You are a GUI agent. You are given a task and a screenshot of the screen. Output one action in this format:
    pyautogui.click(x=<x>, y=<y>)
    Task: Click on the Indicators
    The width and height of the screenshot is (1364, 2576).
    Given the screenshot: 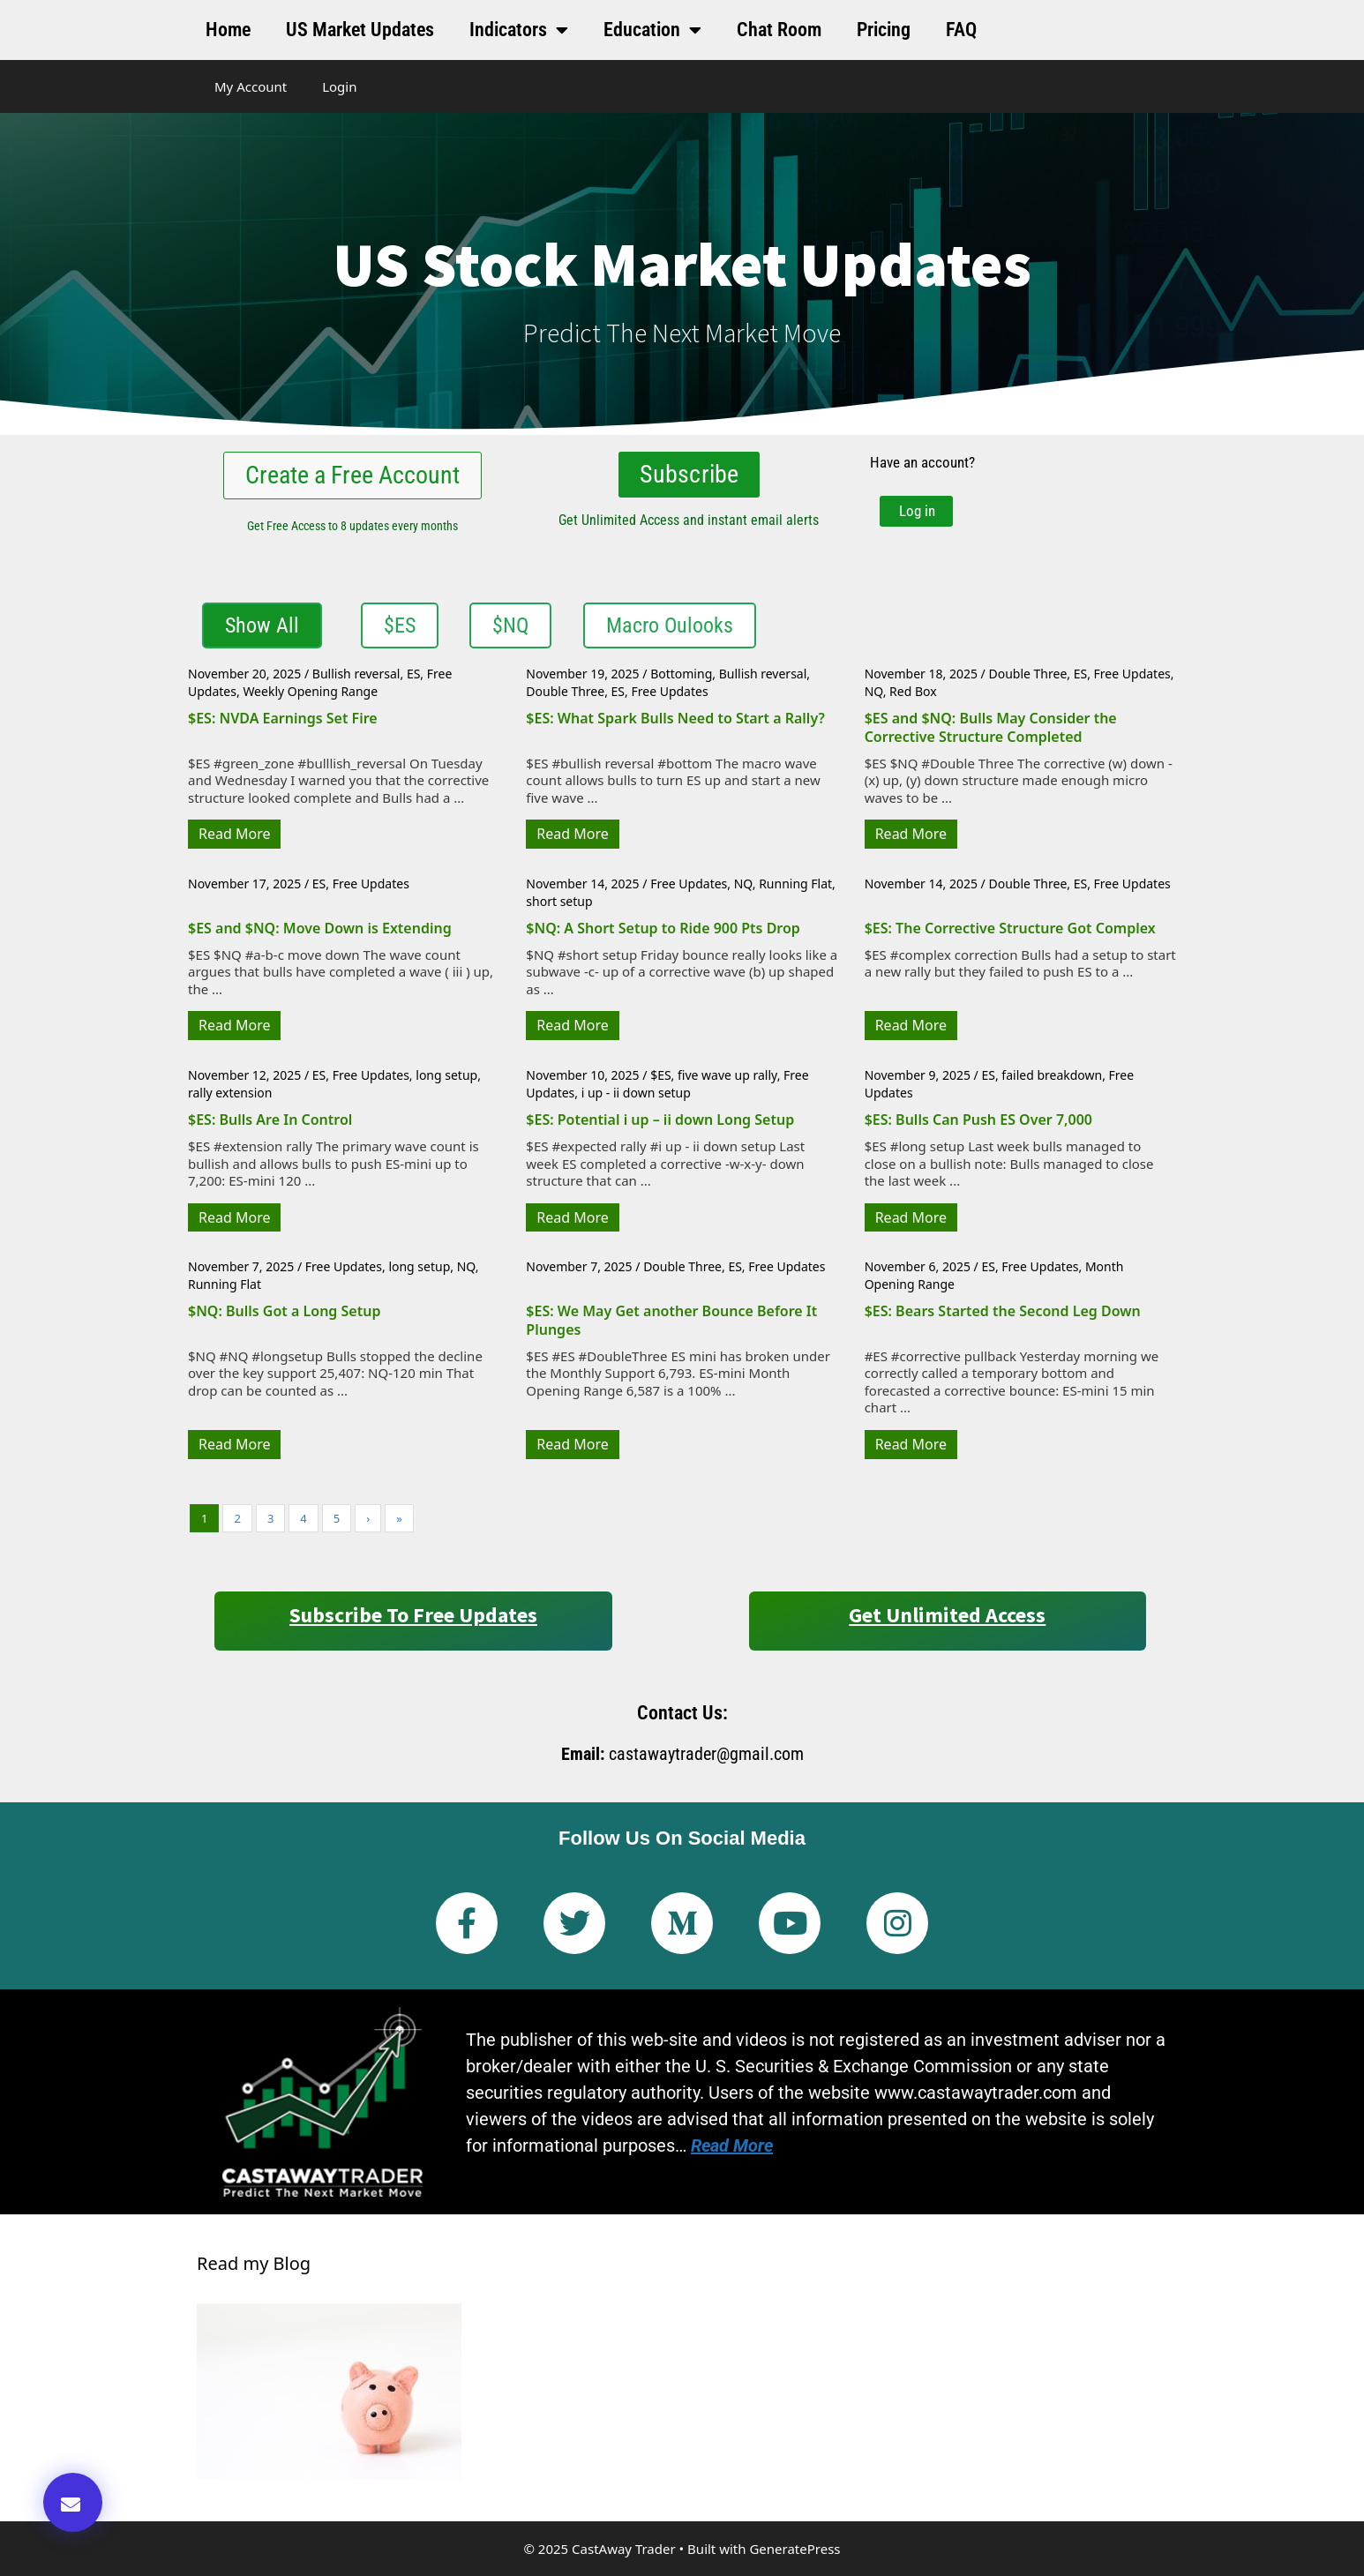 What is the action you would take?
    pyautogui.click(x=518, y=30)
    